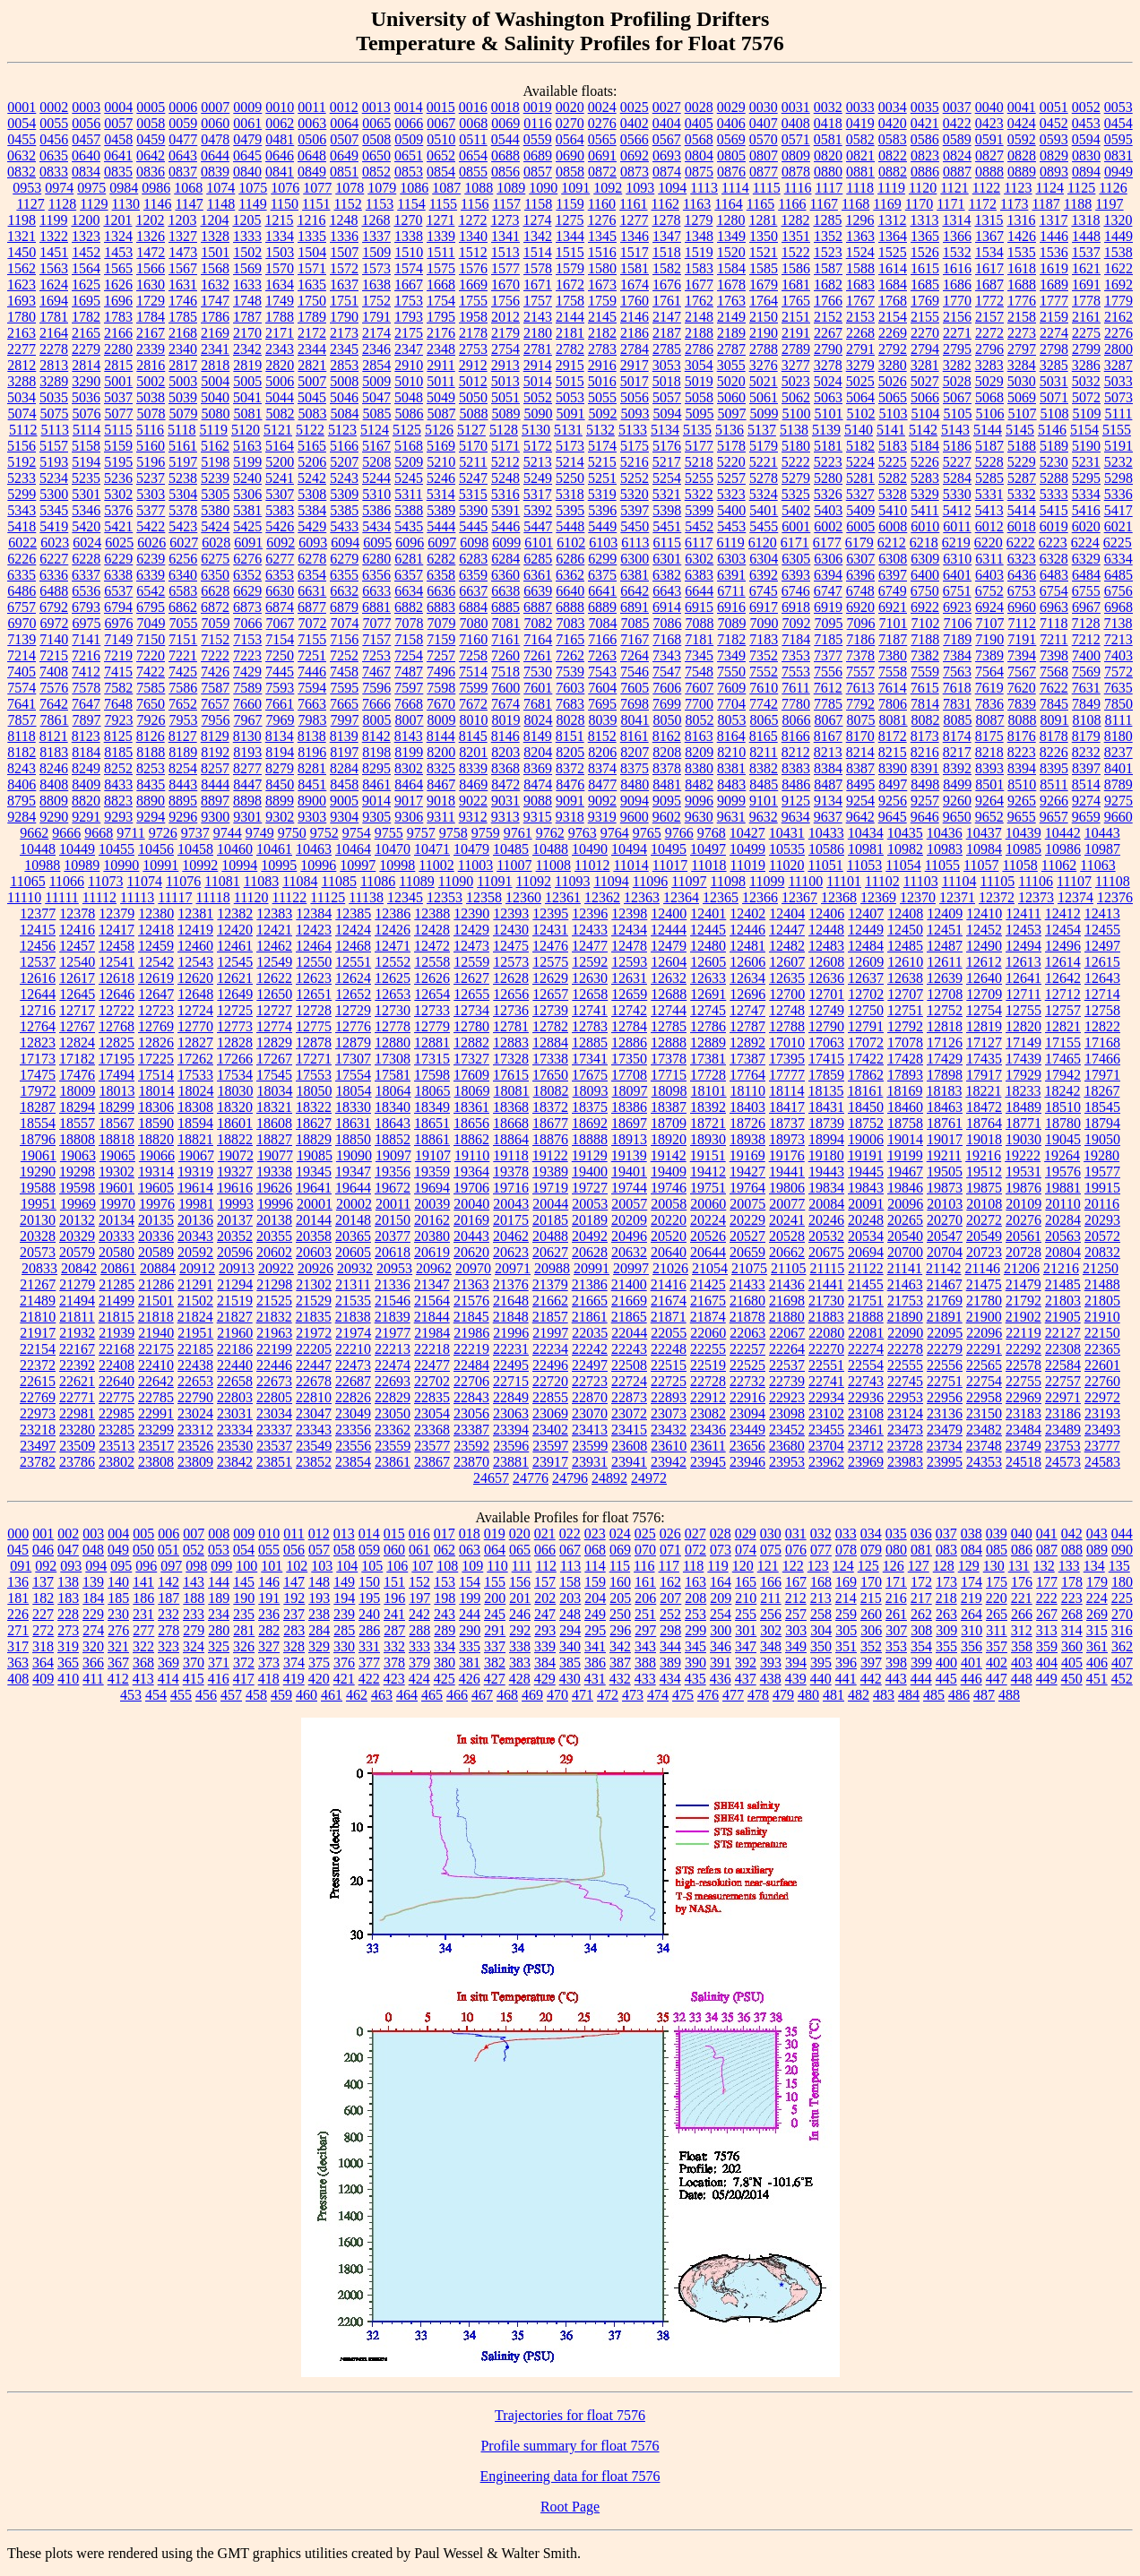  Describe the element at coordinates (860, 703) in the screenshot. I see `7792` at that location.